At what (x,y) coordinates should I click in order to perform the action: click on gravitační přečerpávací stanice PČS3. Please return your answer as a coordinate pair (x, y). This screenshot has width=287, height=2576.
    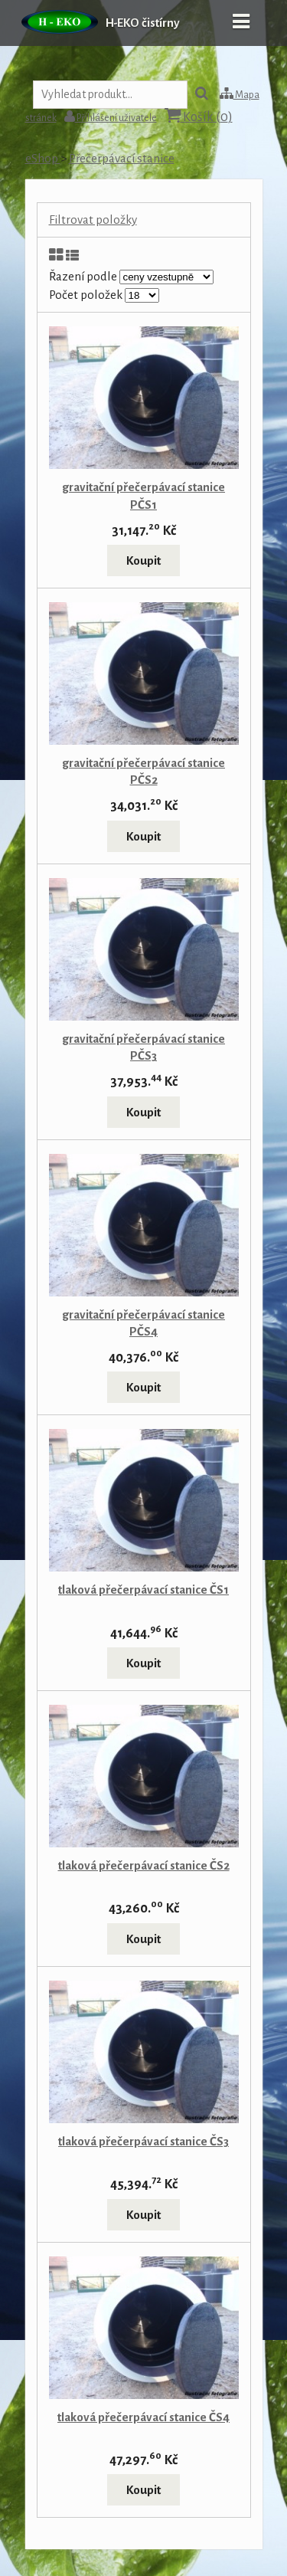
    Looking at the image, I should click on (143, 1047).